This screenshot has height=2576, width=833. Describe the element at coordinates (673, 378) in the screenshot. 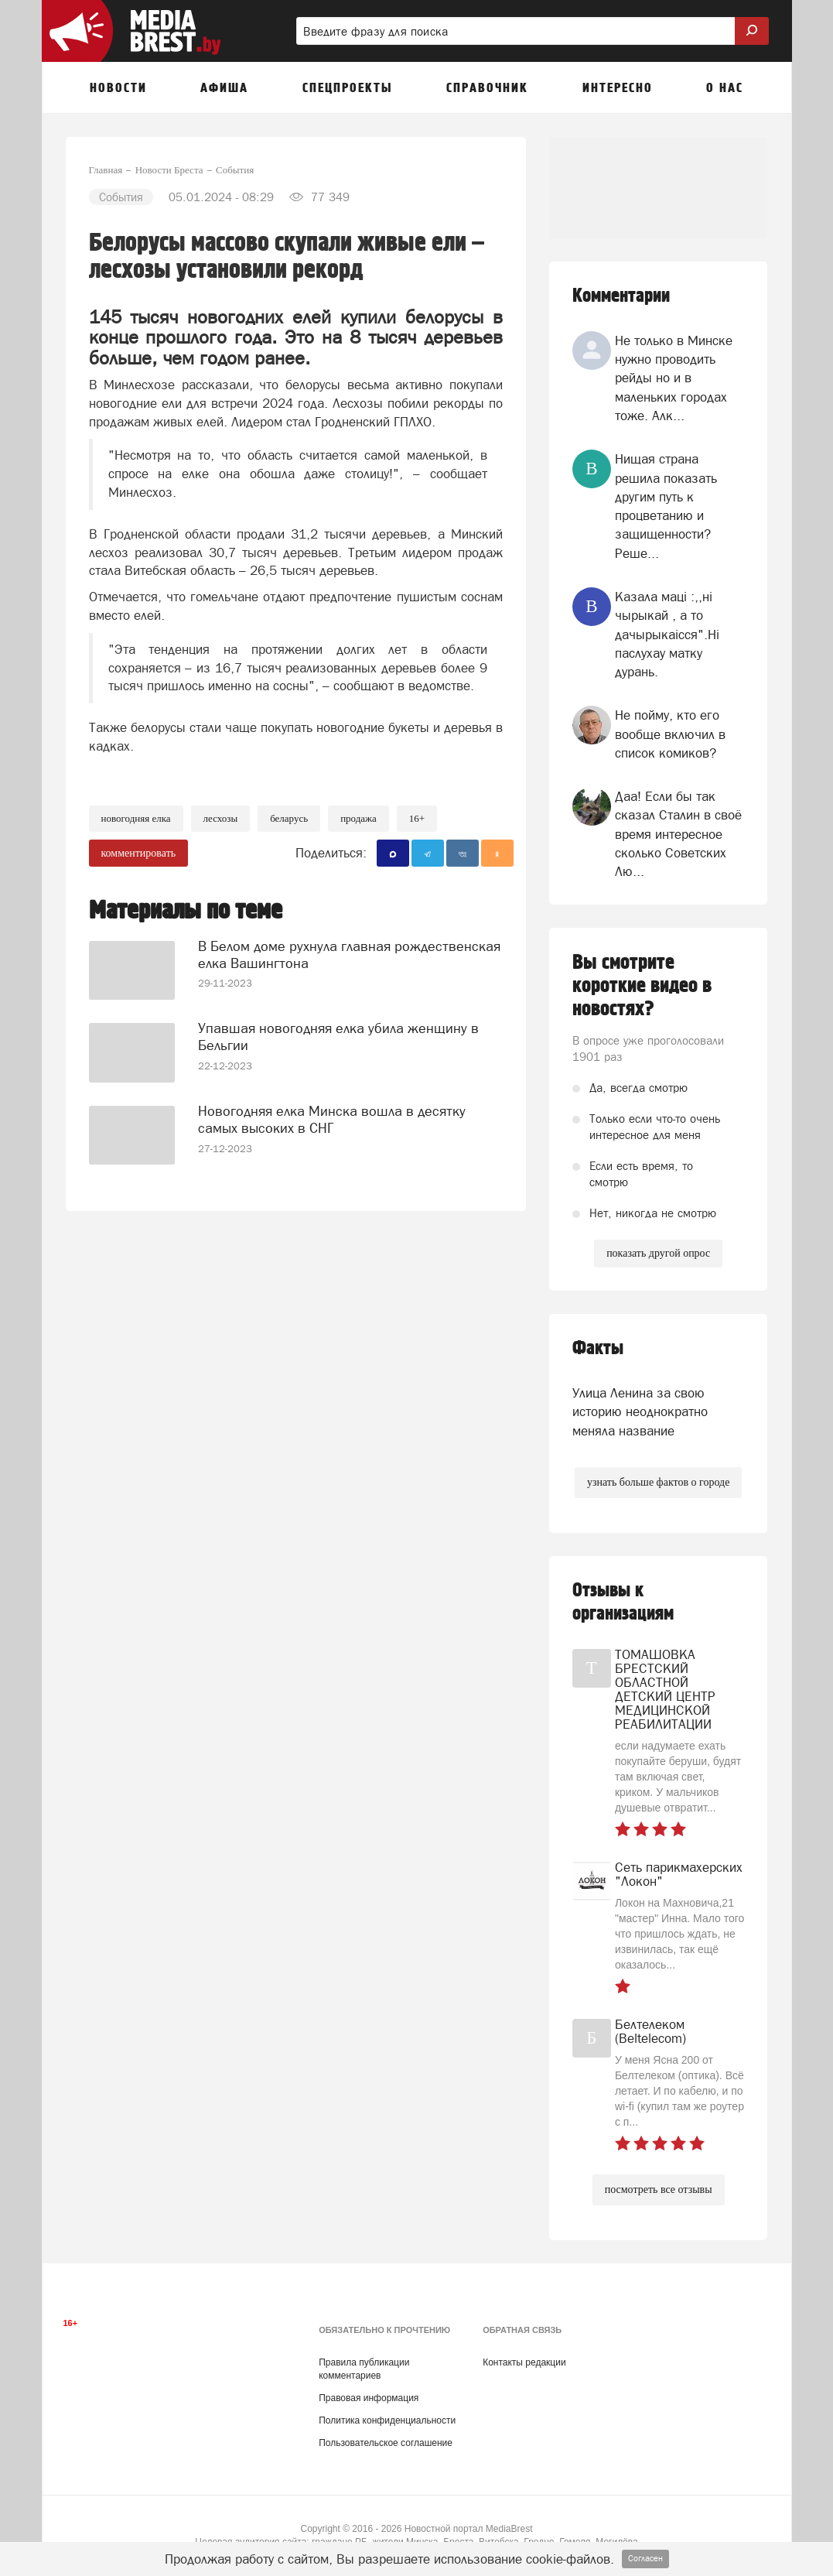

I see `Не только в Минске нужно проводить рейды но и в маленьких городах тоже. Алк...` at that location.